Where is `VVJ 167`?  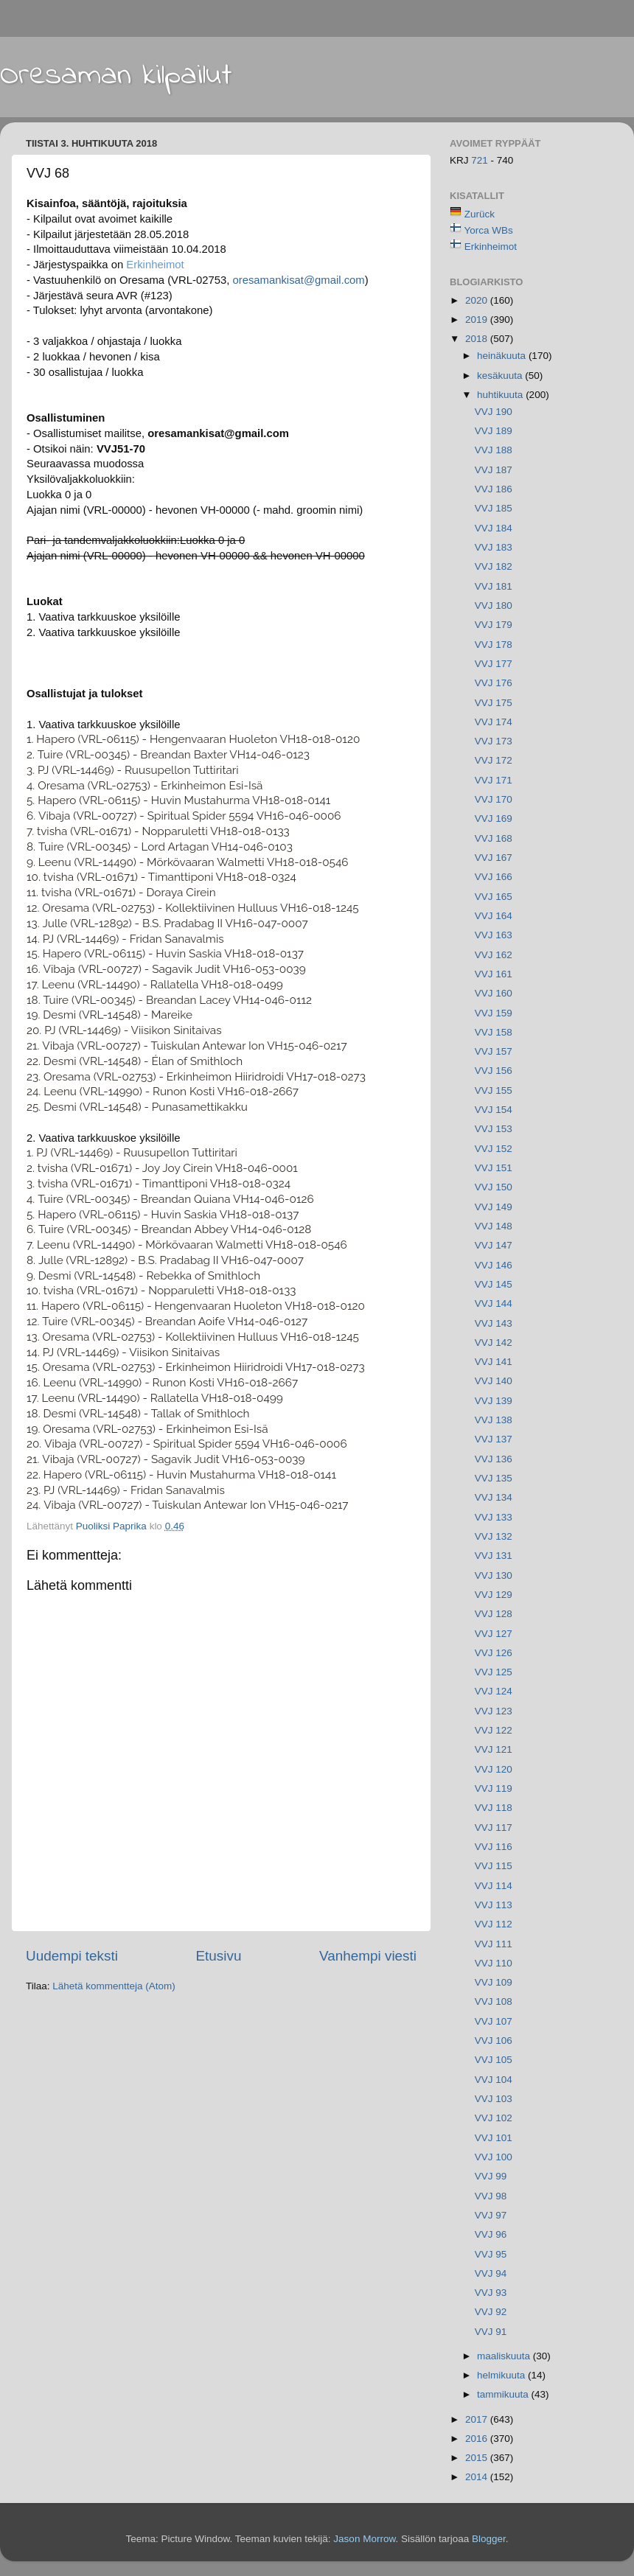
VVJ 167 is located at coordinates (493, 857).